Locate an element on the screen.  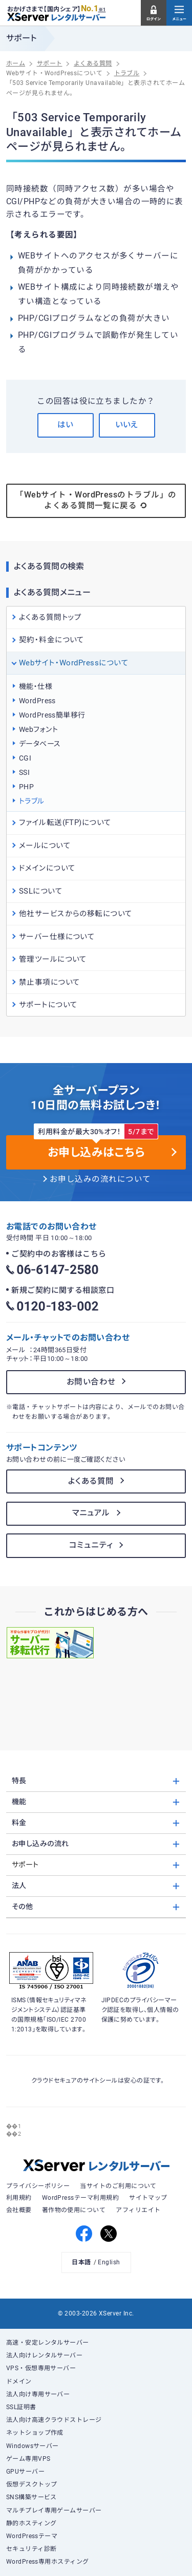
ネットショップ作成 is located at coordinates (34, 2432).